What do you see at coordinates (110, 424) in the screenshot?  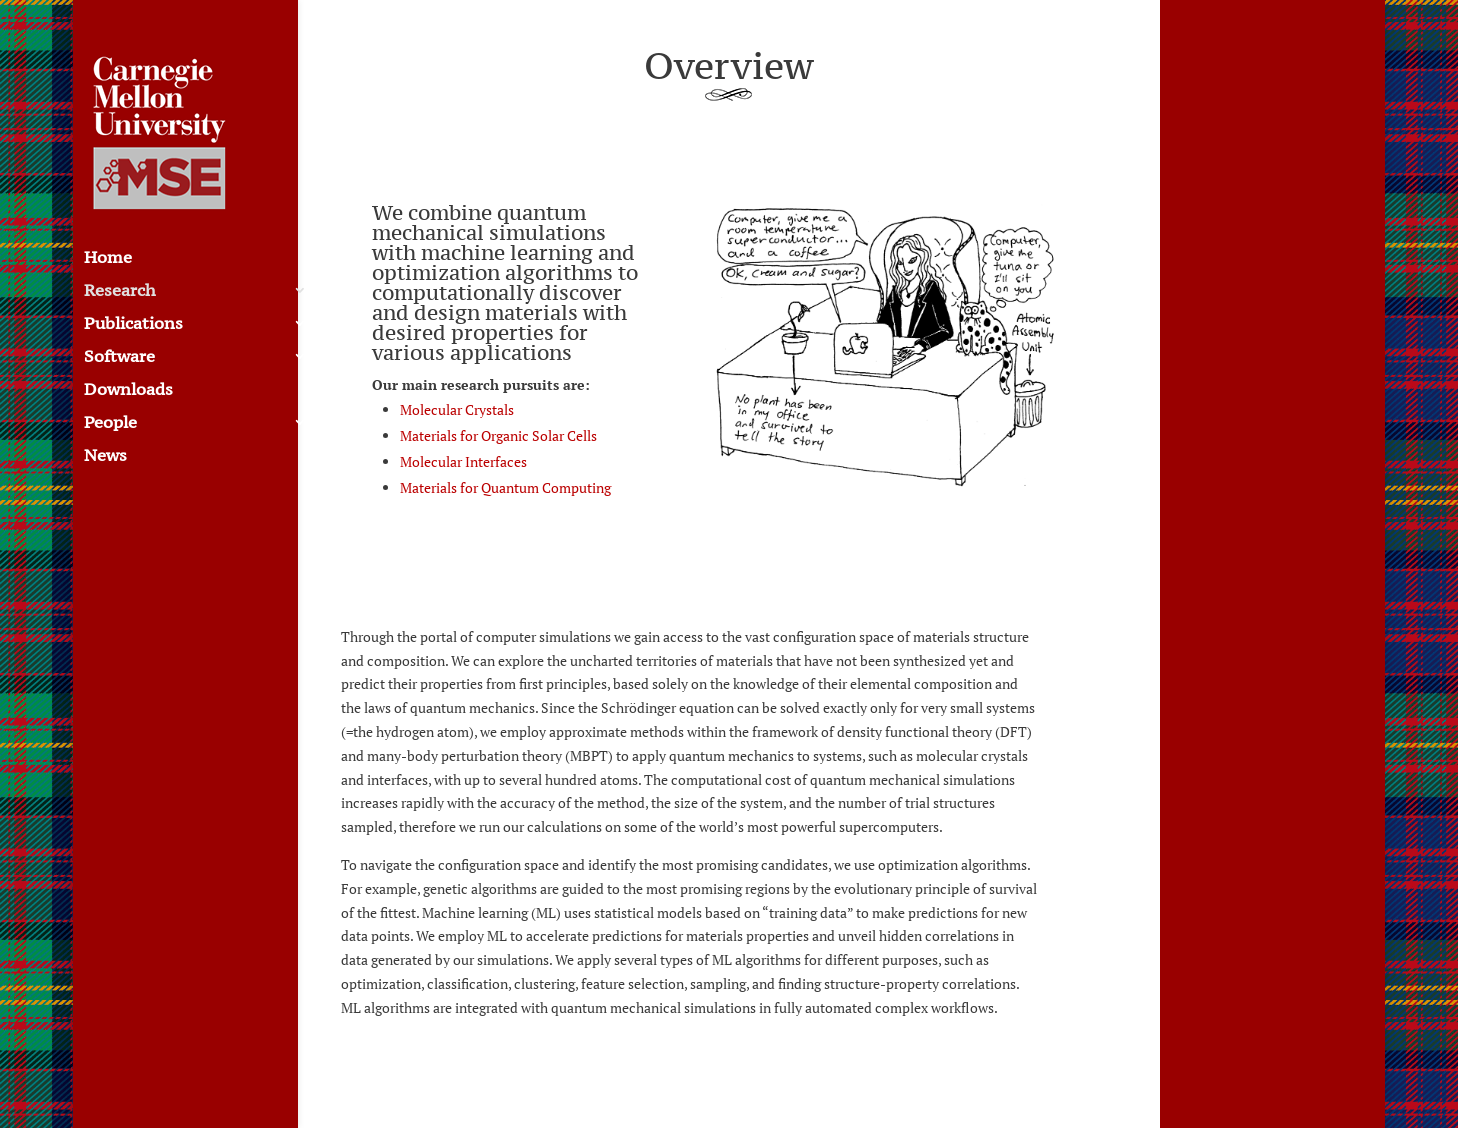 I see `People` at bounding box center [110, 424].